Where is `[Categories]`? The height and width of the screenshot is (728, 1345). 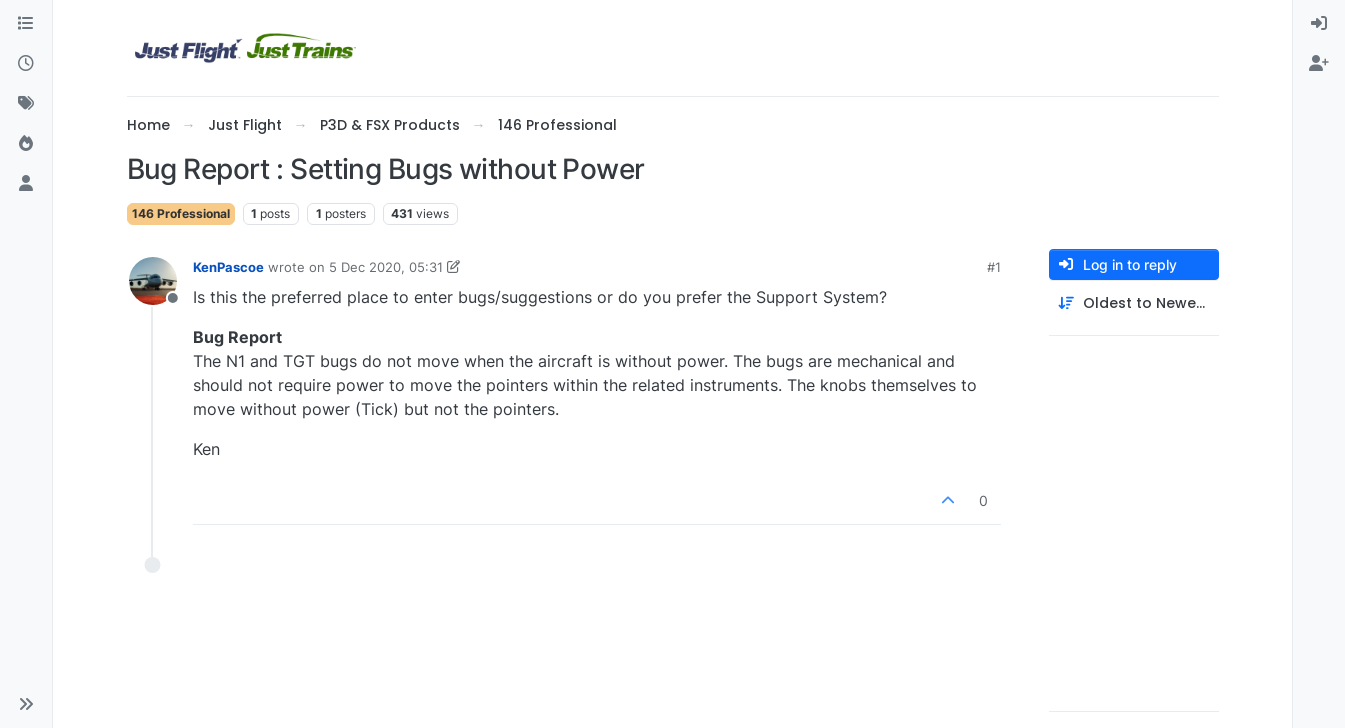
[Categories] is located at coordinates (26, 24).